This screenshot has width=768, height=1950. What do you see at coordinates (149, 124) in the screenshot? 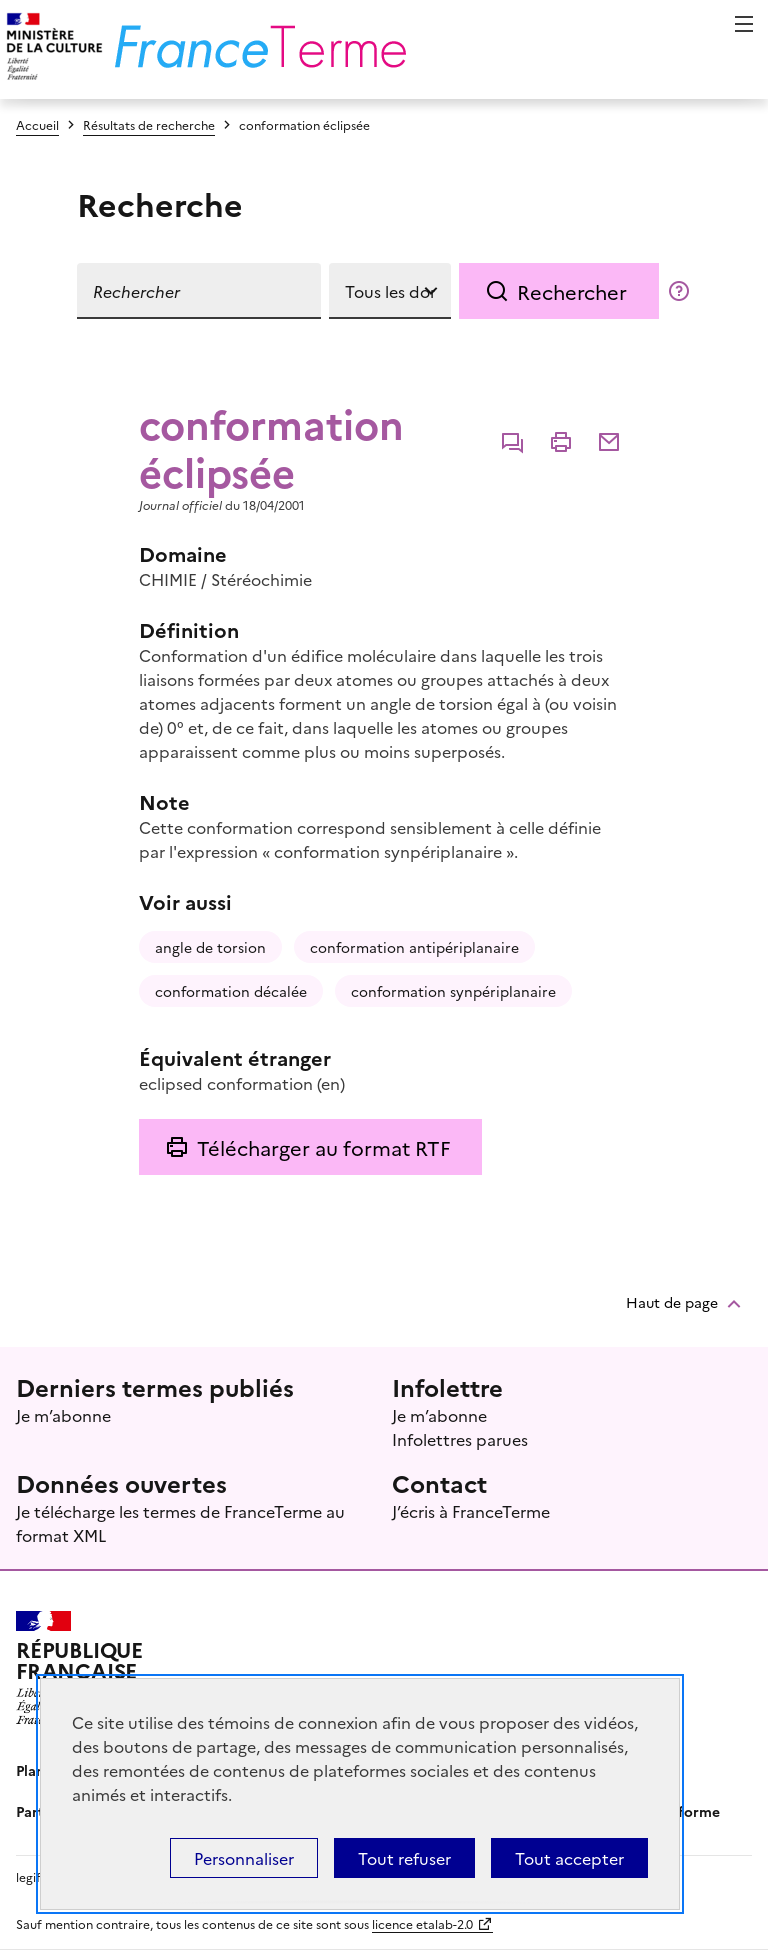
I see `Résultats de recherche` at bounding box center [149, 124].